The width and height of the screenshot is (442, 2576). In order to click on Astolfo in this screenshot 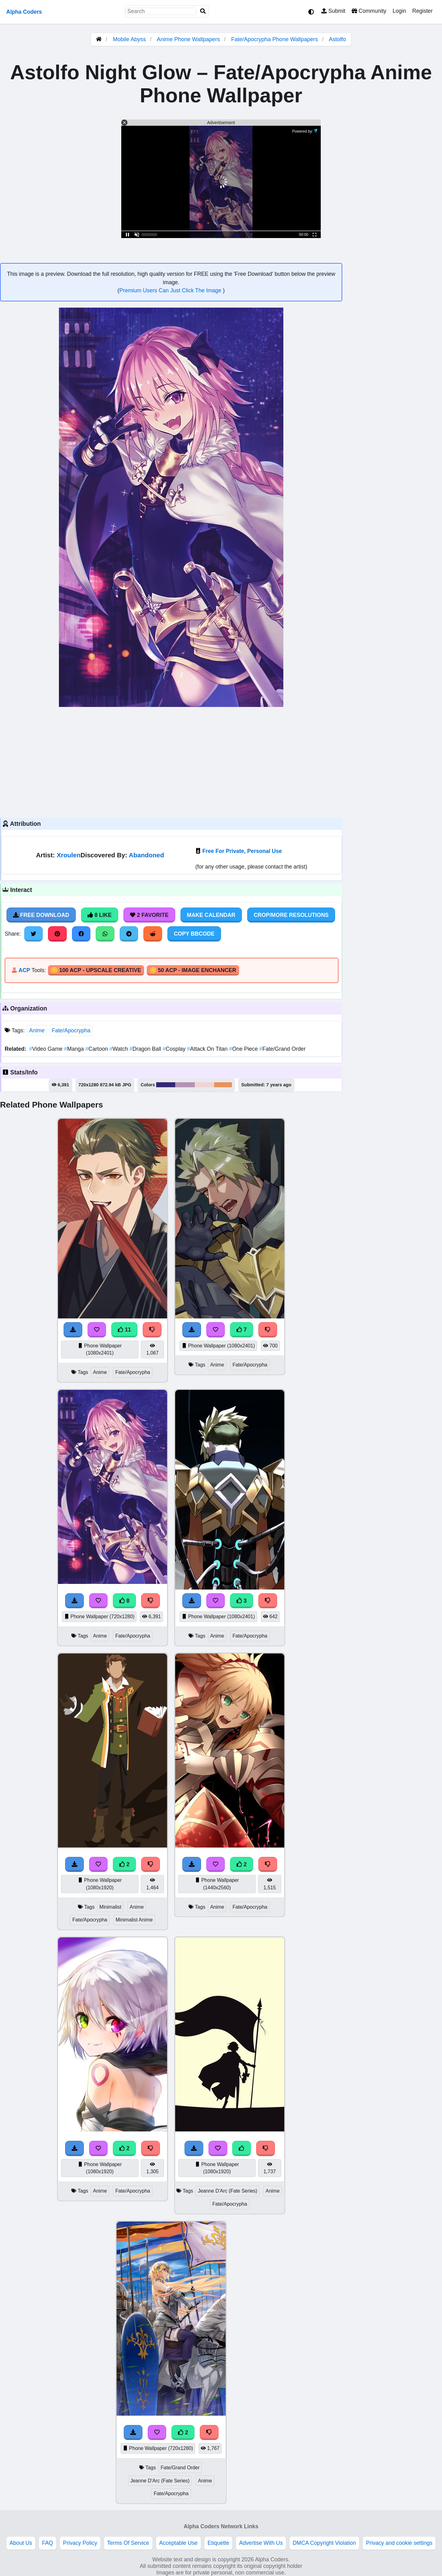, I will do `click(337, 39)`.